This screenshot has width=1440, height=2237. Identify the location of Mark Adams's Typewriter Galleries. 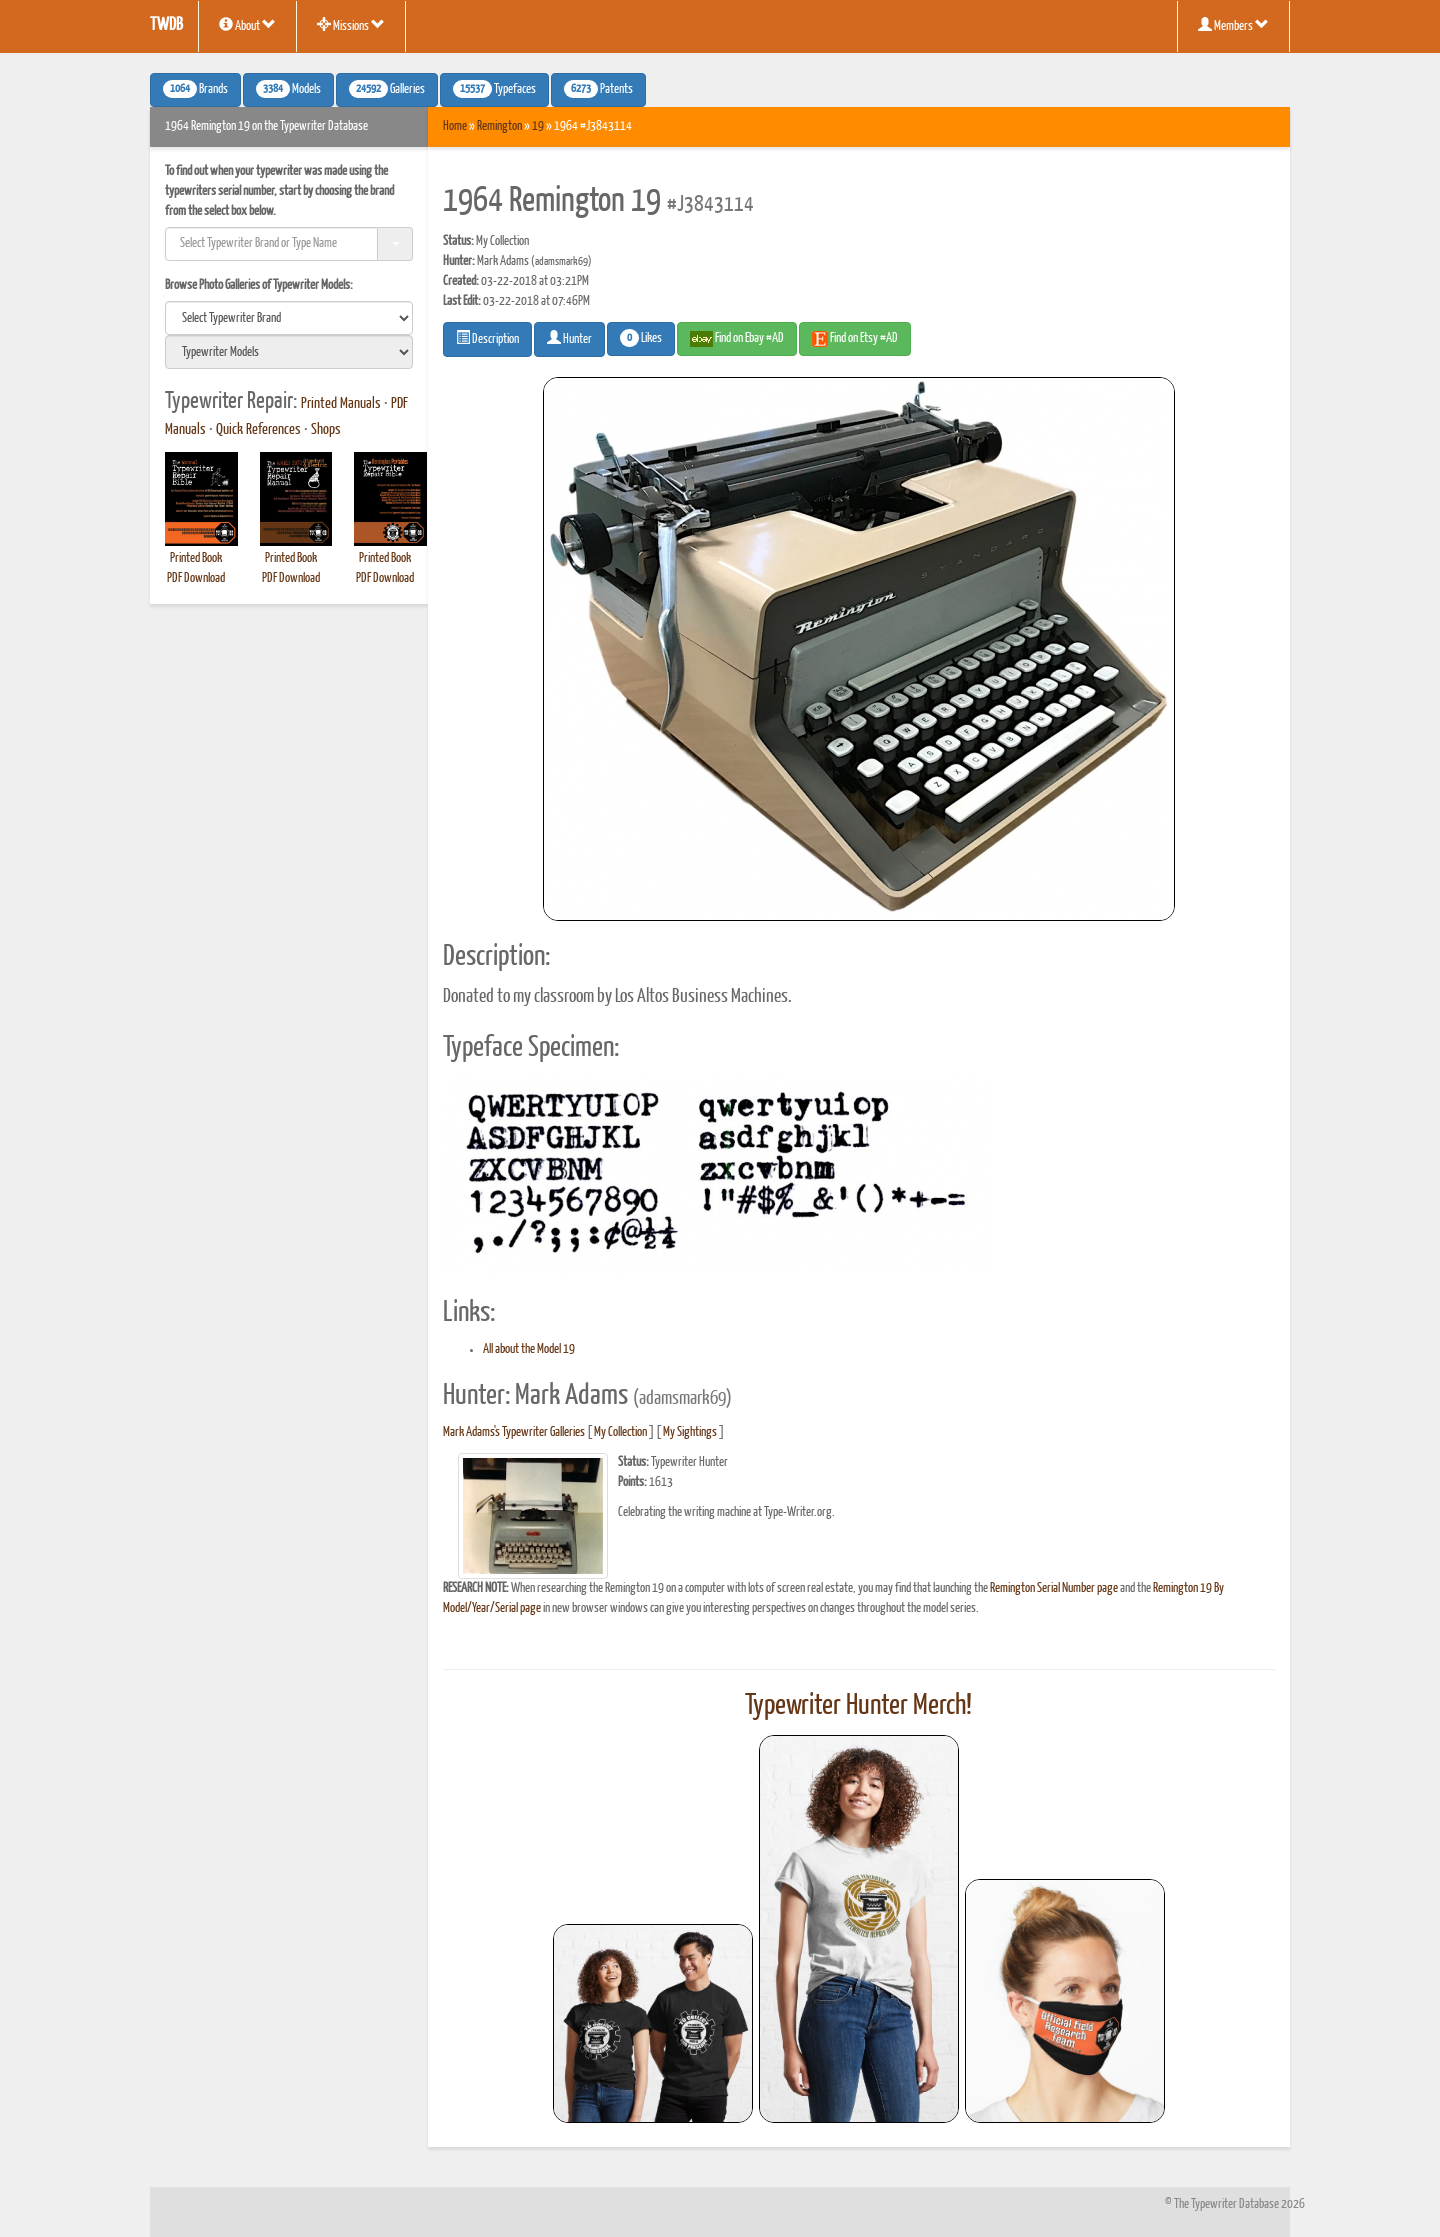
(514, 1432).